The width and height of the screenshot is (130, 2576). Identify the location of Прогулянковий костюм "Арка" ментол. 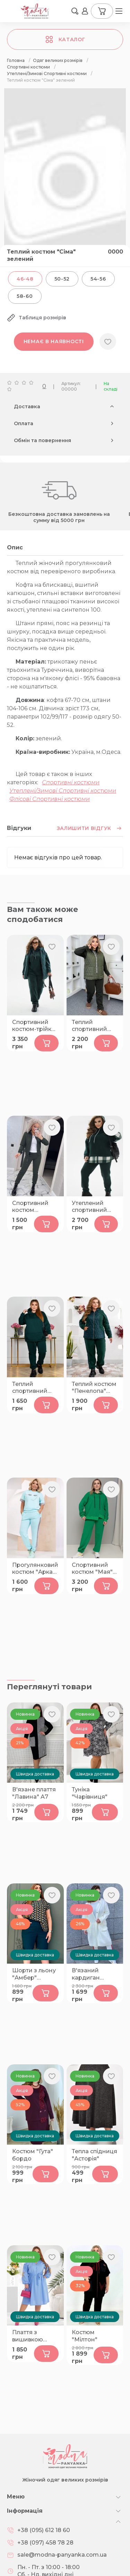
(35, 1569).